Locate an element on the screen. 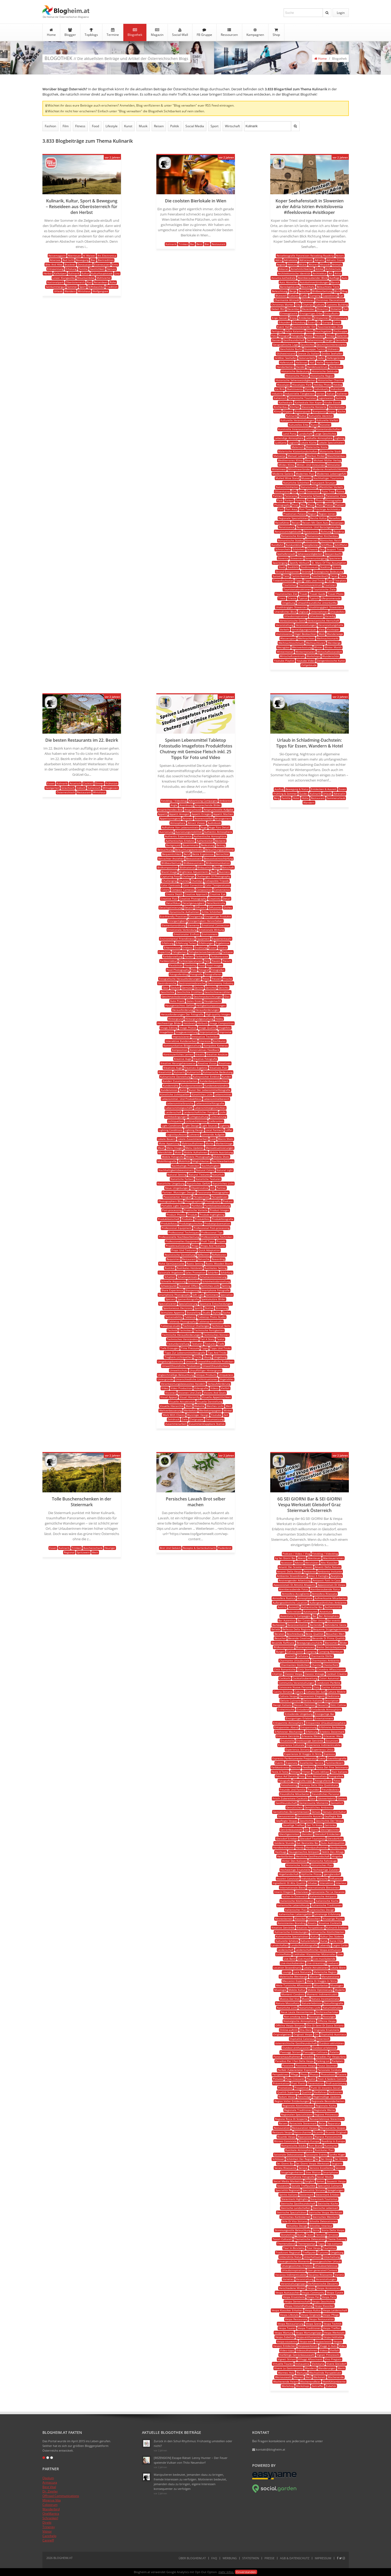 Image resolution: width=391 pixels, height=2576 pixels. Altstadt is located at coordinates (325, 264).